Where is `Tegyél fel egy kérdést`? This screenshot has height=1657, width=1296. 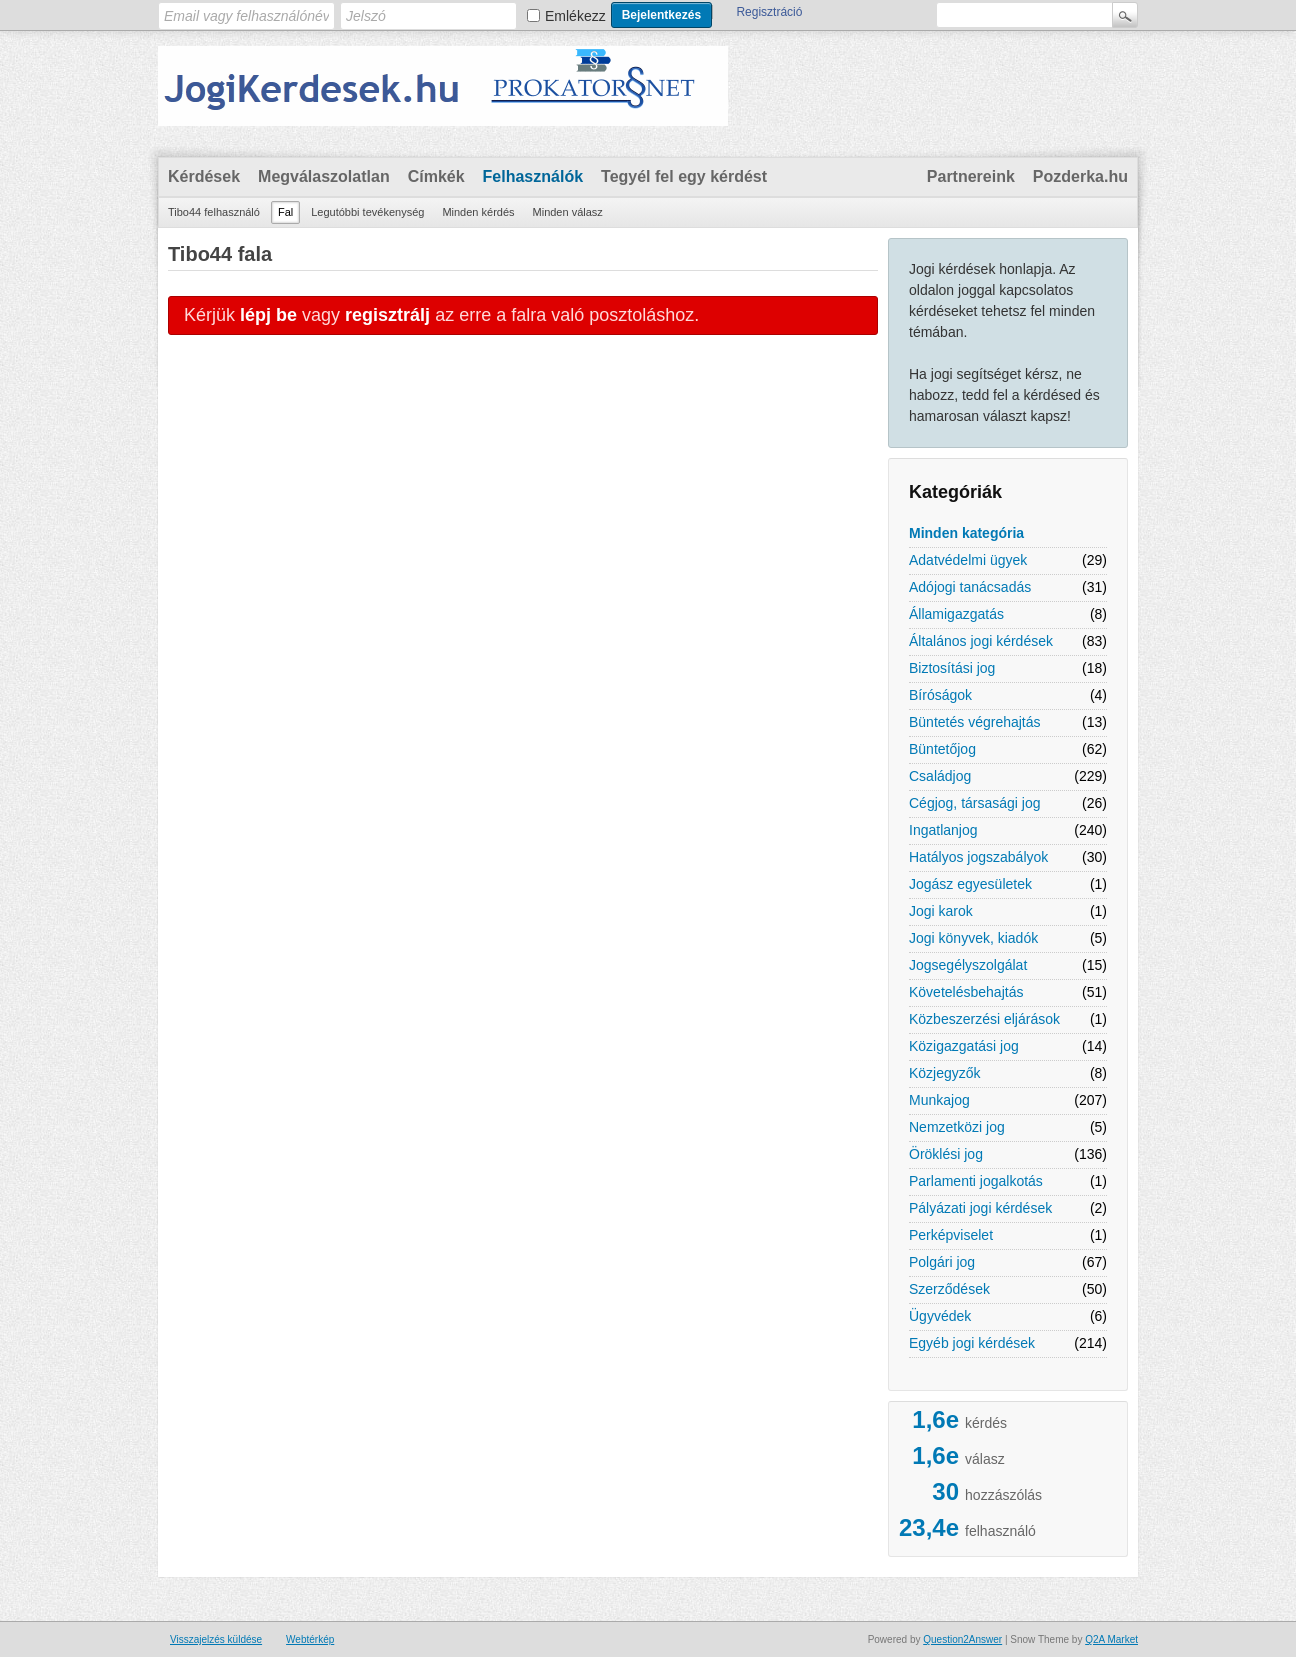 Tegyél fel egy kérdést is located at coordinates (684, 176).